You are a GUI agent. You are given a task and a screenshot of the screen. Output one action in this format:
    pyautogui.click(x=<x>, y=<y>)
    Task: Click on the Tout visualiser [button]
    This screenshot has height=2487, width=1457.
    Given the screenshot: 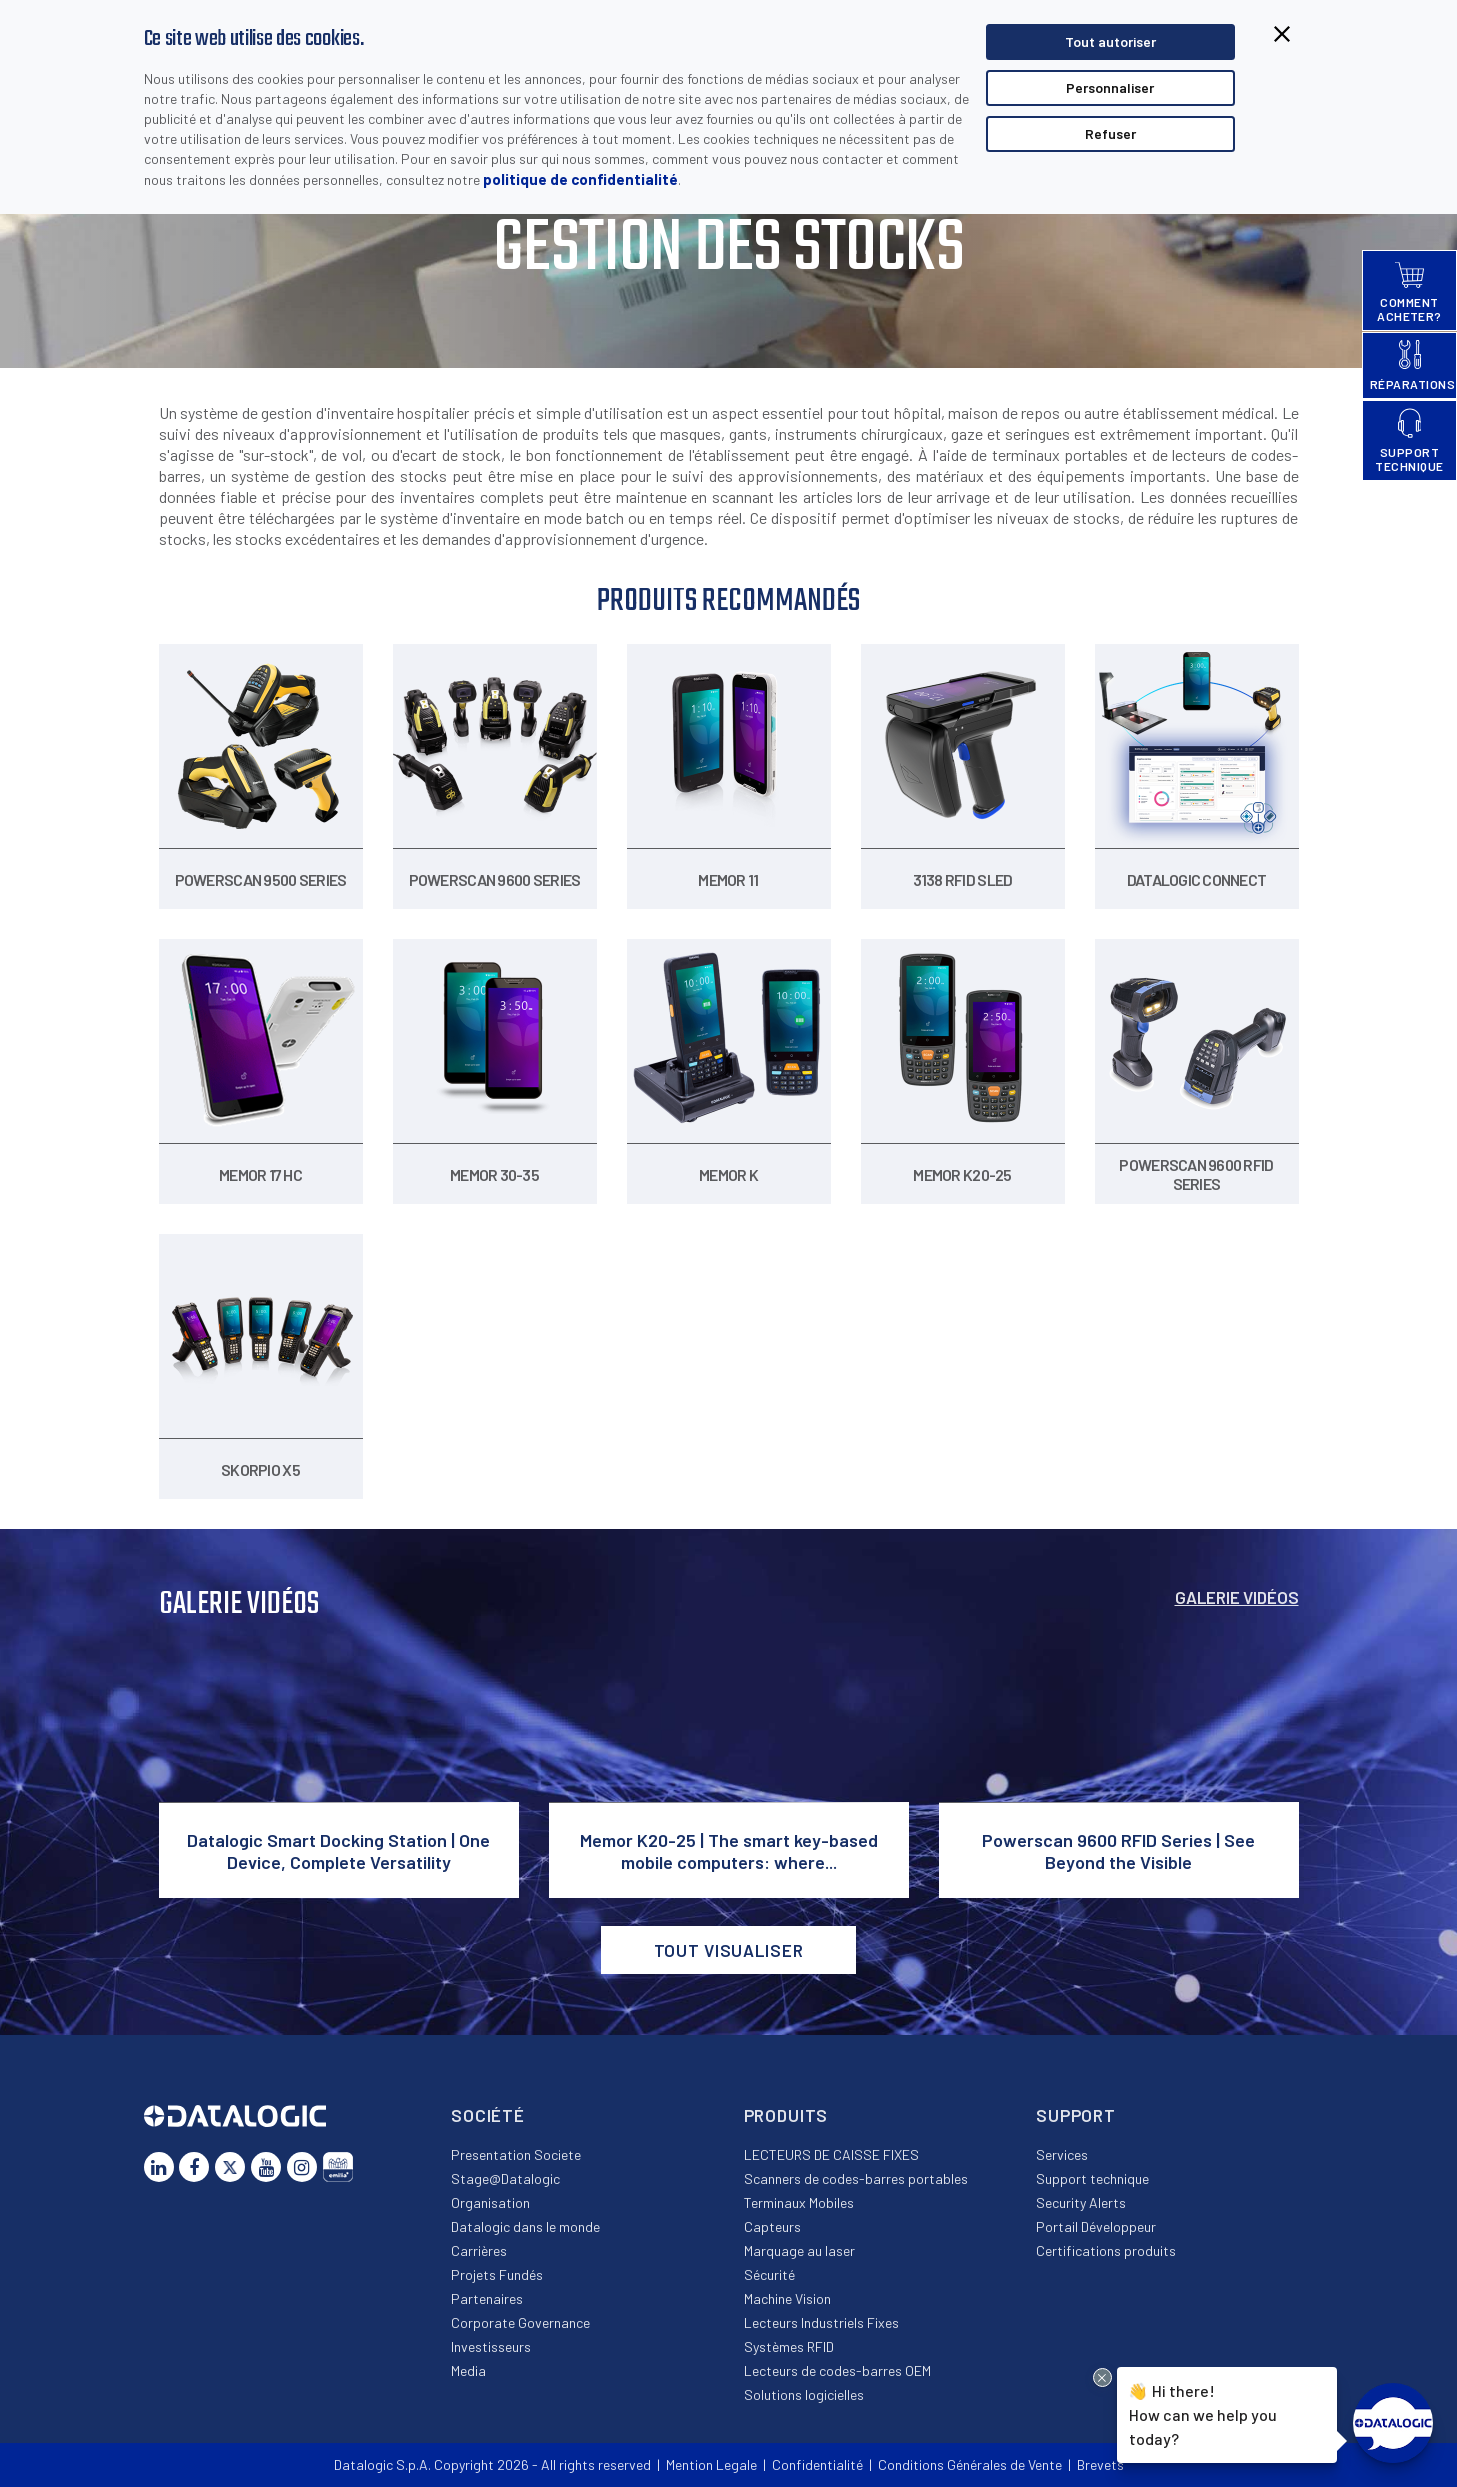 What is the action you would take?
    pyautogui.click(x=729, y=1950)
    